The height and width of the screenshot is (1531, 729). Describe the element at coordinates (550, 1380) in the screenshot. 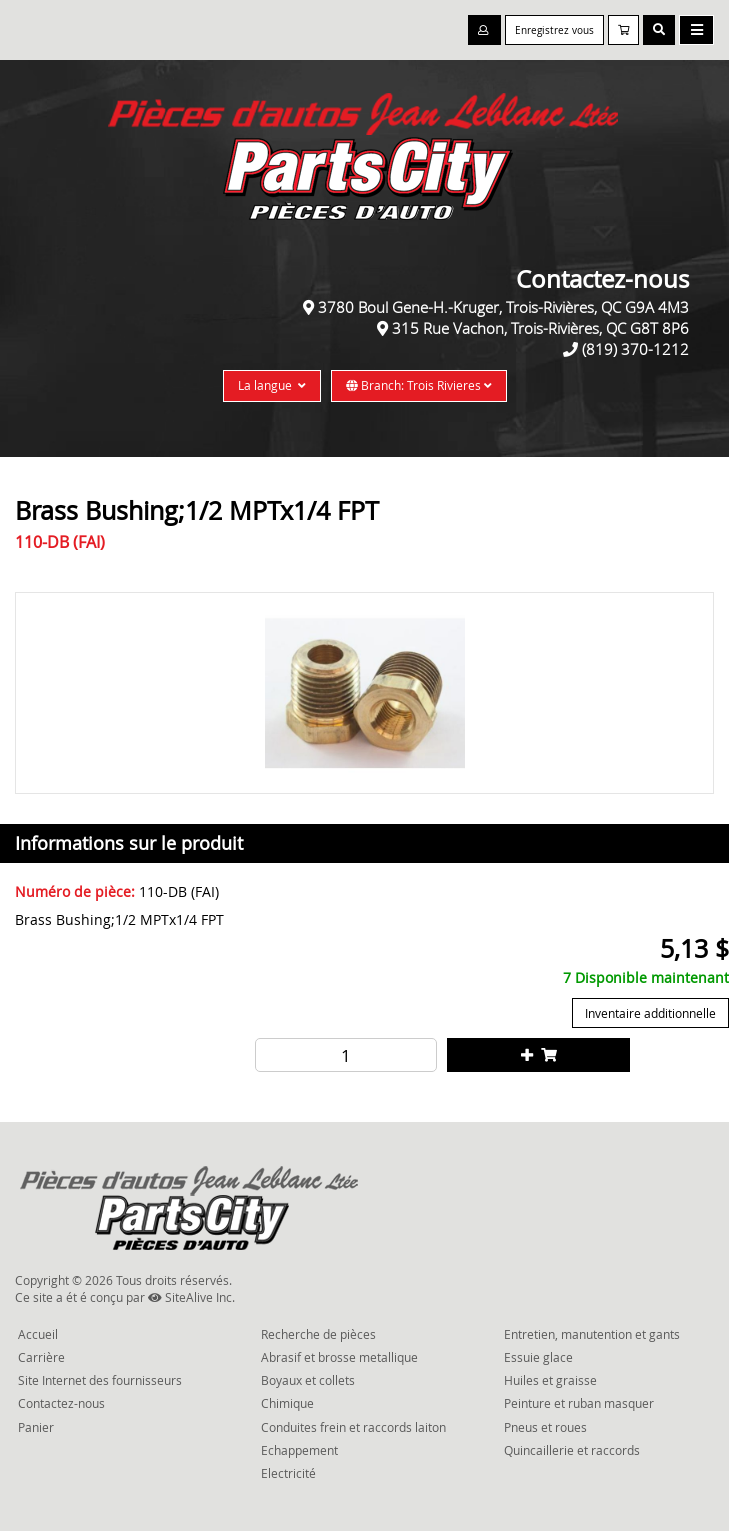

I see `Huiles et graisse` at that location.